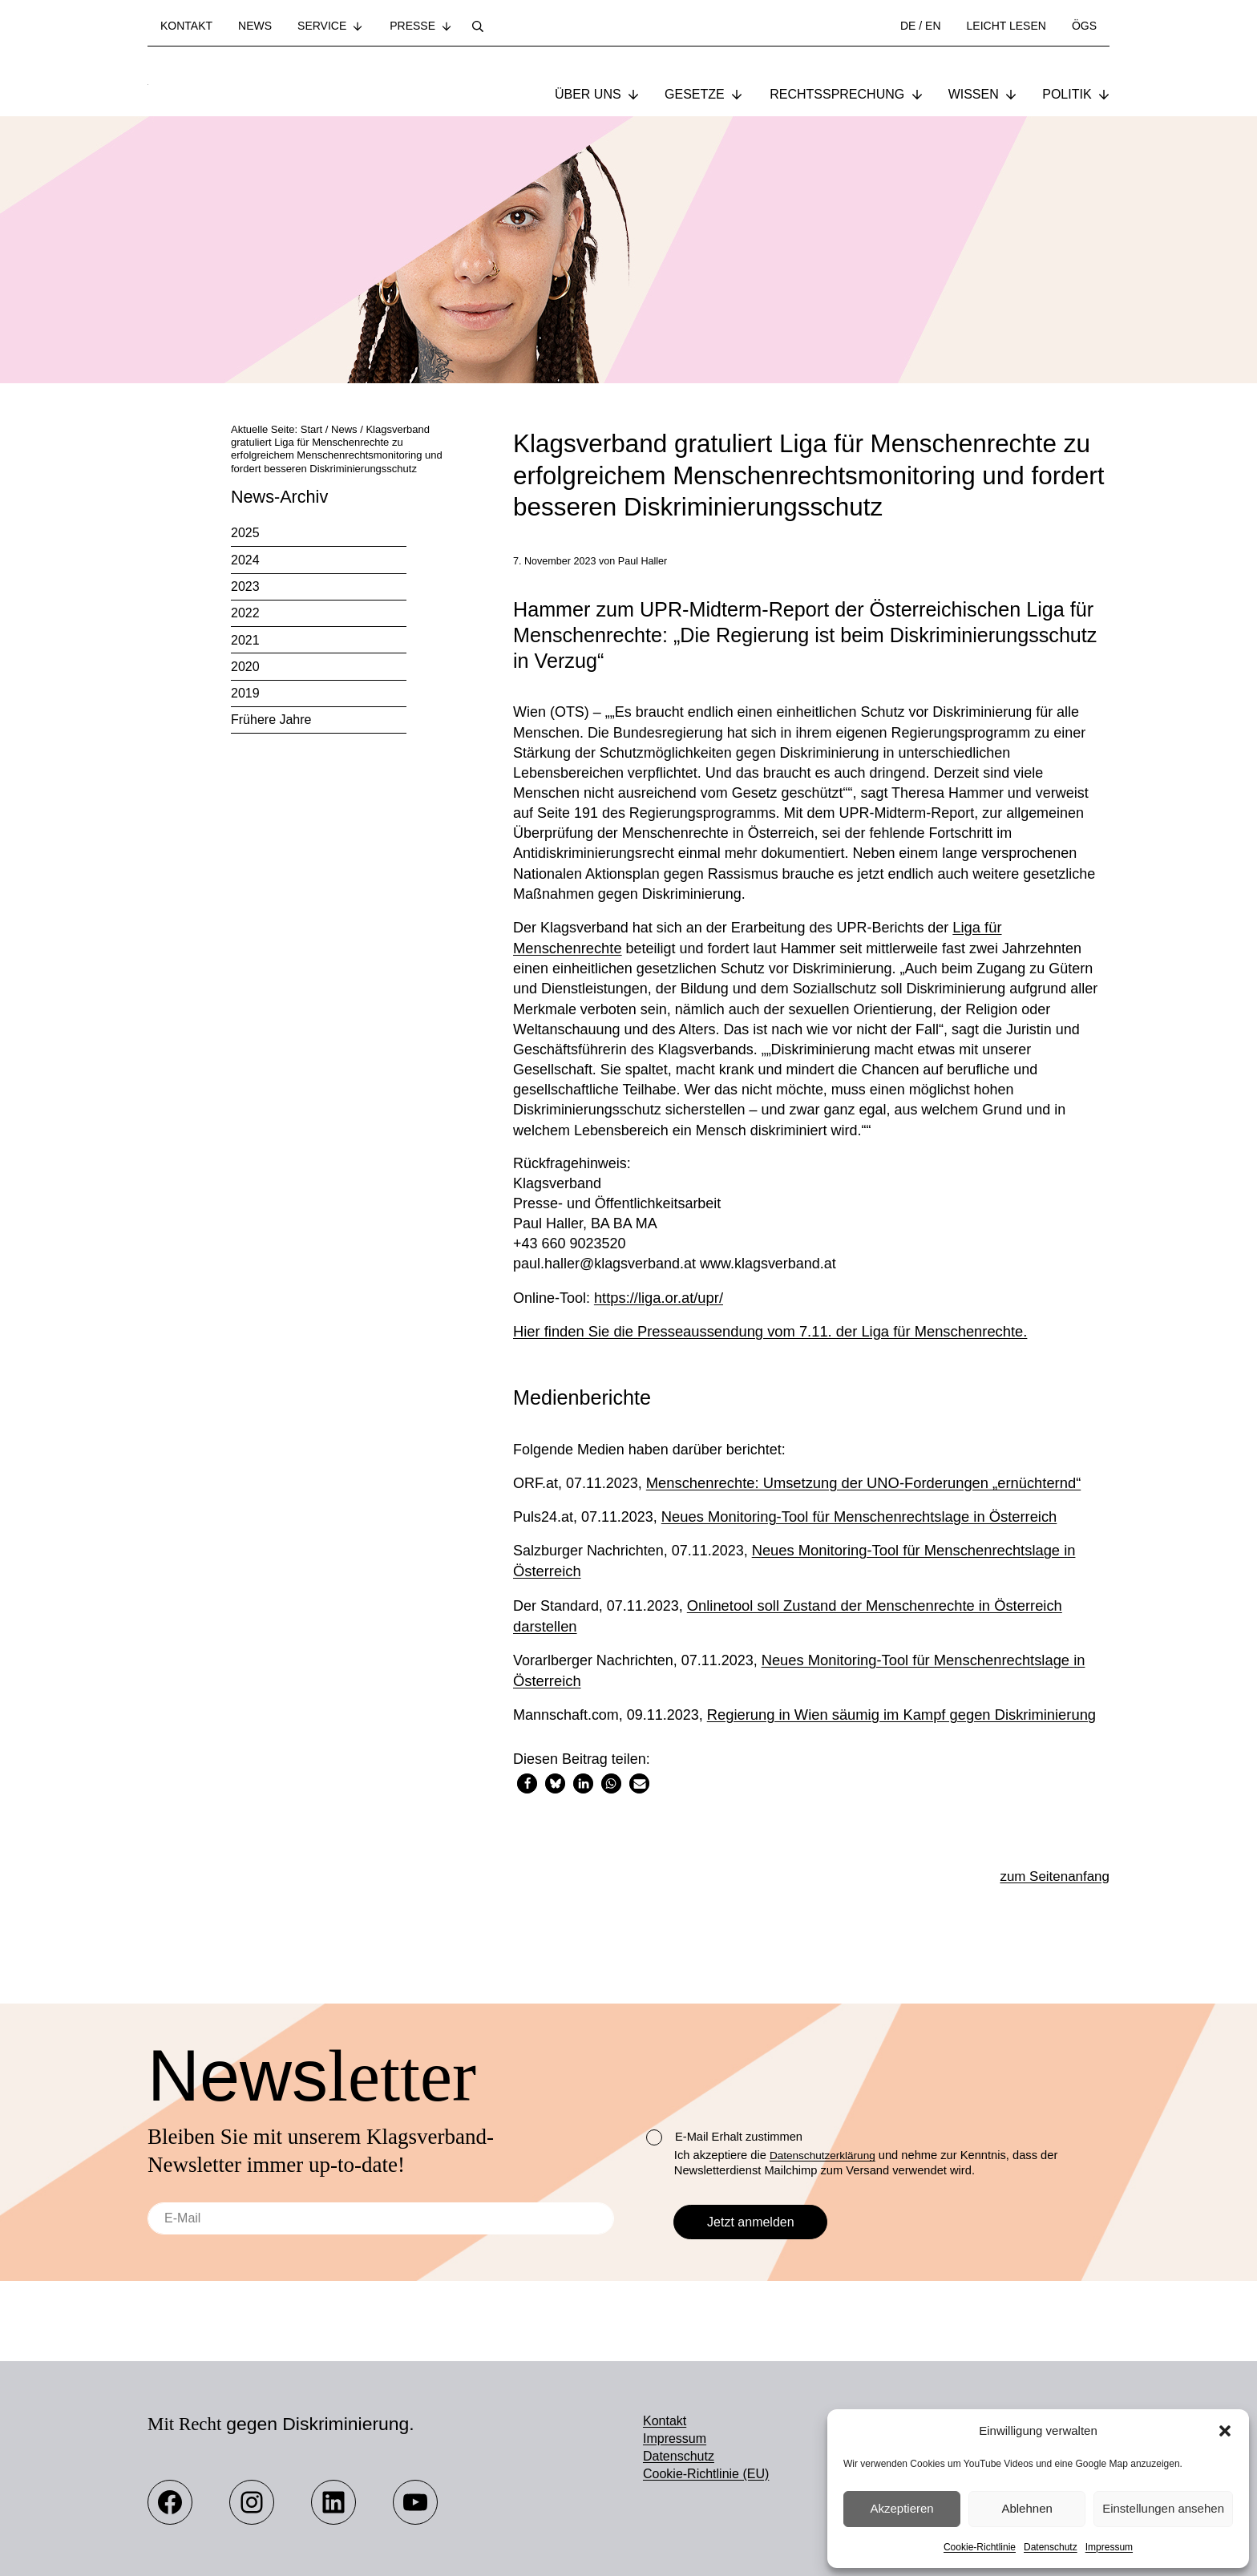 The width and height of the screenshot is (1257, 2576). Describe the element at coordinates (271, 722) in the screenshot. I see `Frühere Jahre` at that location.